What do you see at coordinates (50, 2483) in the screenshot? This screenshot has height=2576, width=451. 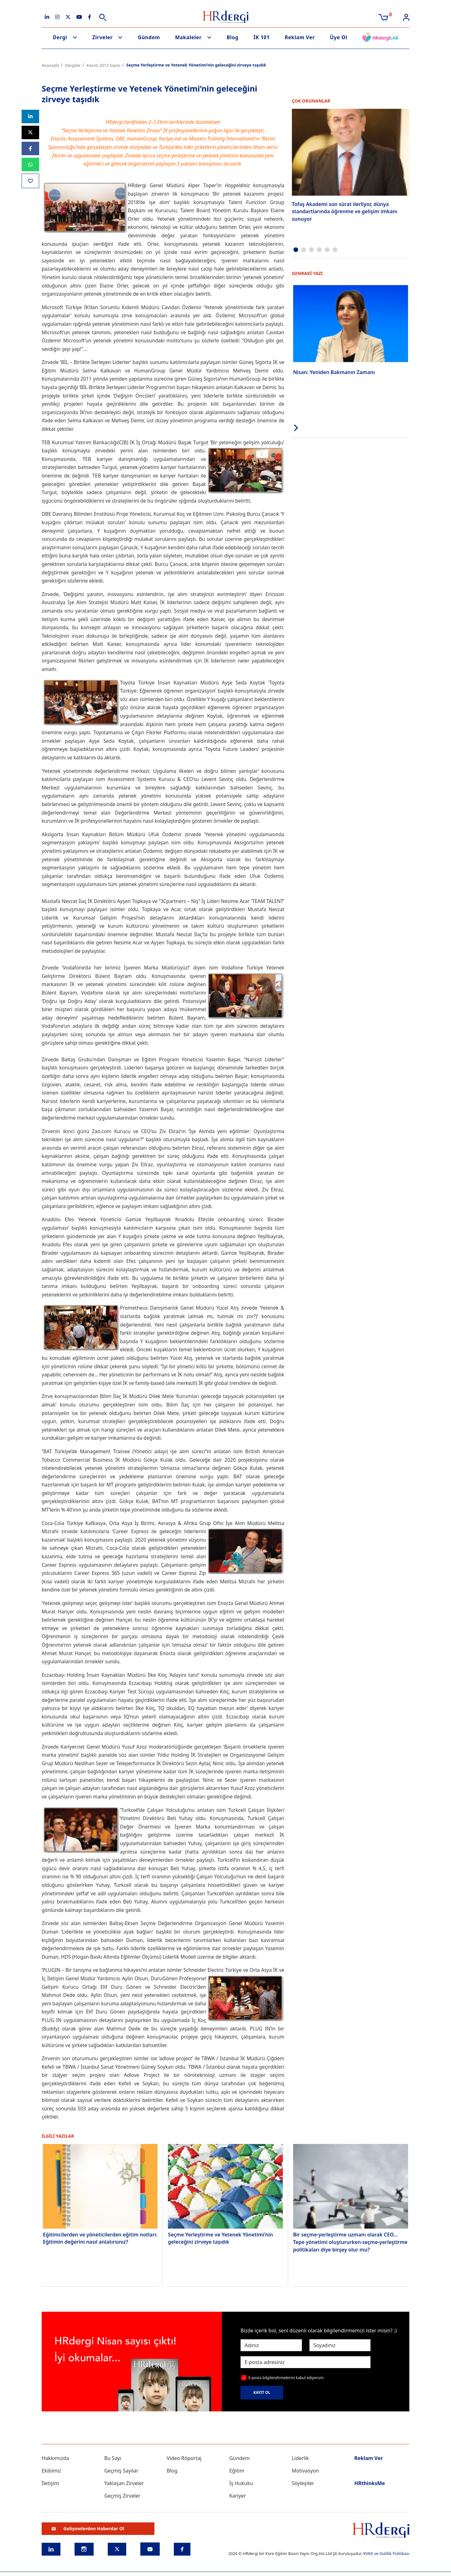 I see `İletişim` at bounding box center [50, 2483].